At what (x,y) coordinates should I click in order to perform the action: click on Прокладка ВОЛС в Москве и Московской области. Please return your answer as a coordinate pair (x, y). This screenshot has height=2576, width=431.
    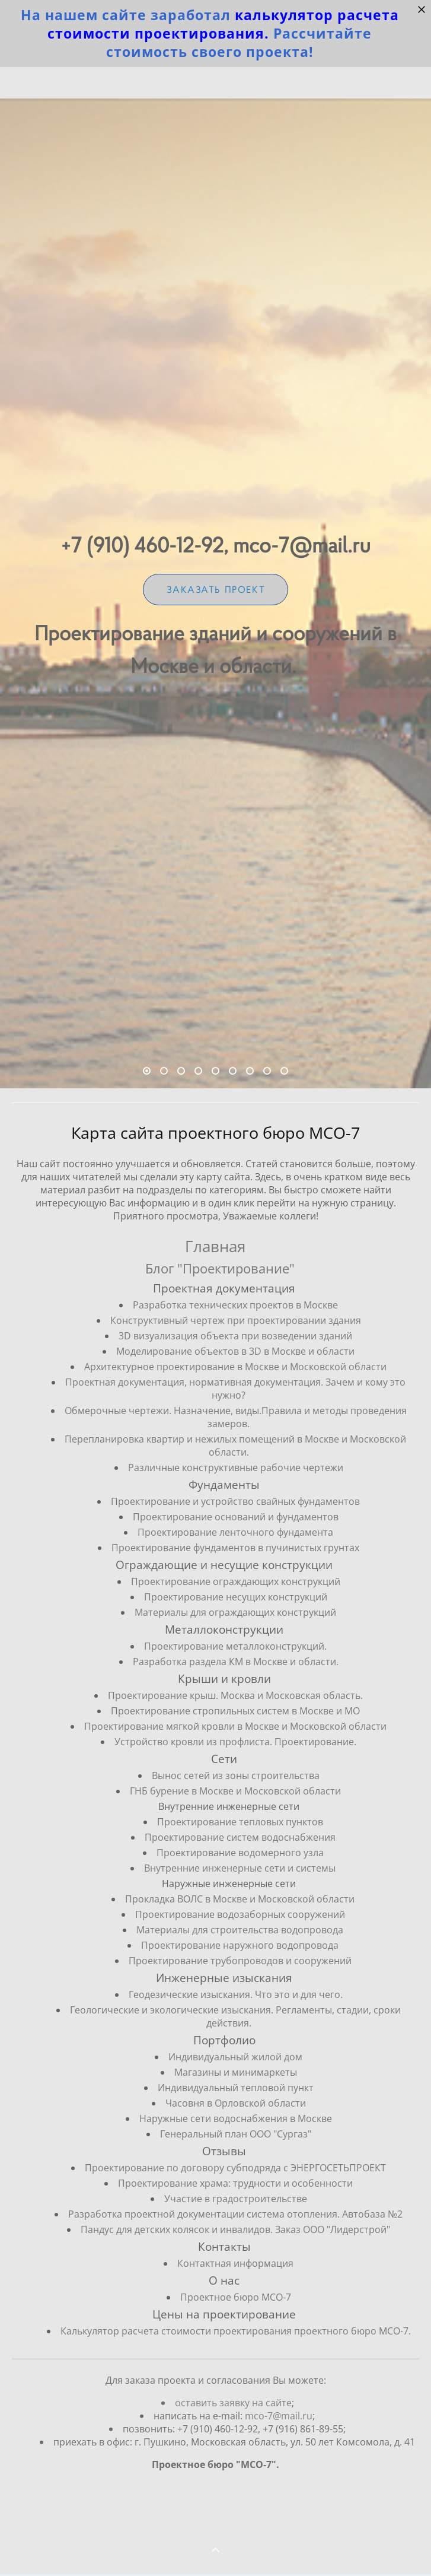
    Looking at the image, I should click on (240, 1898).